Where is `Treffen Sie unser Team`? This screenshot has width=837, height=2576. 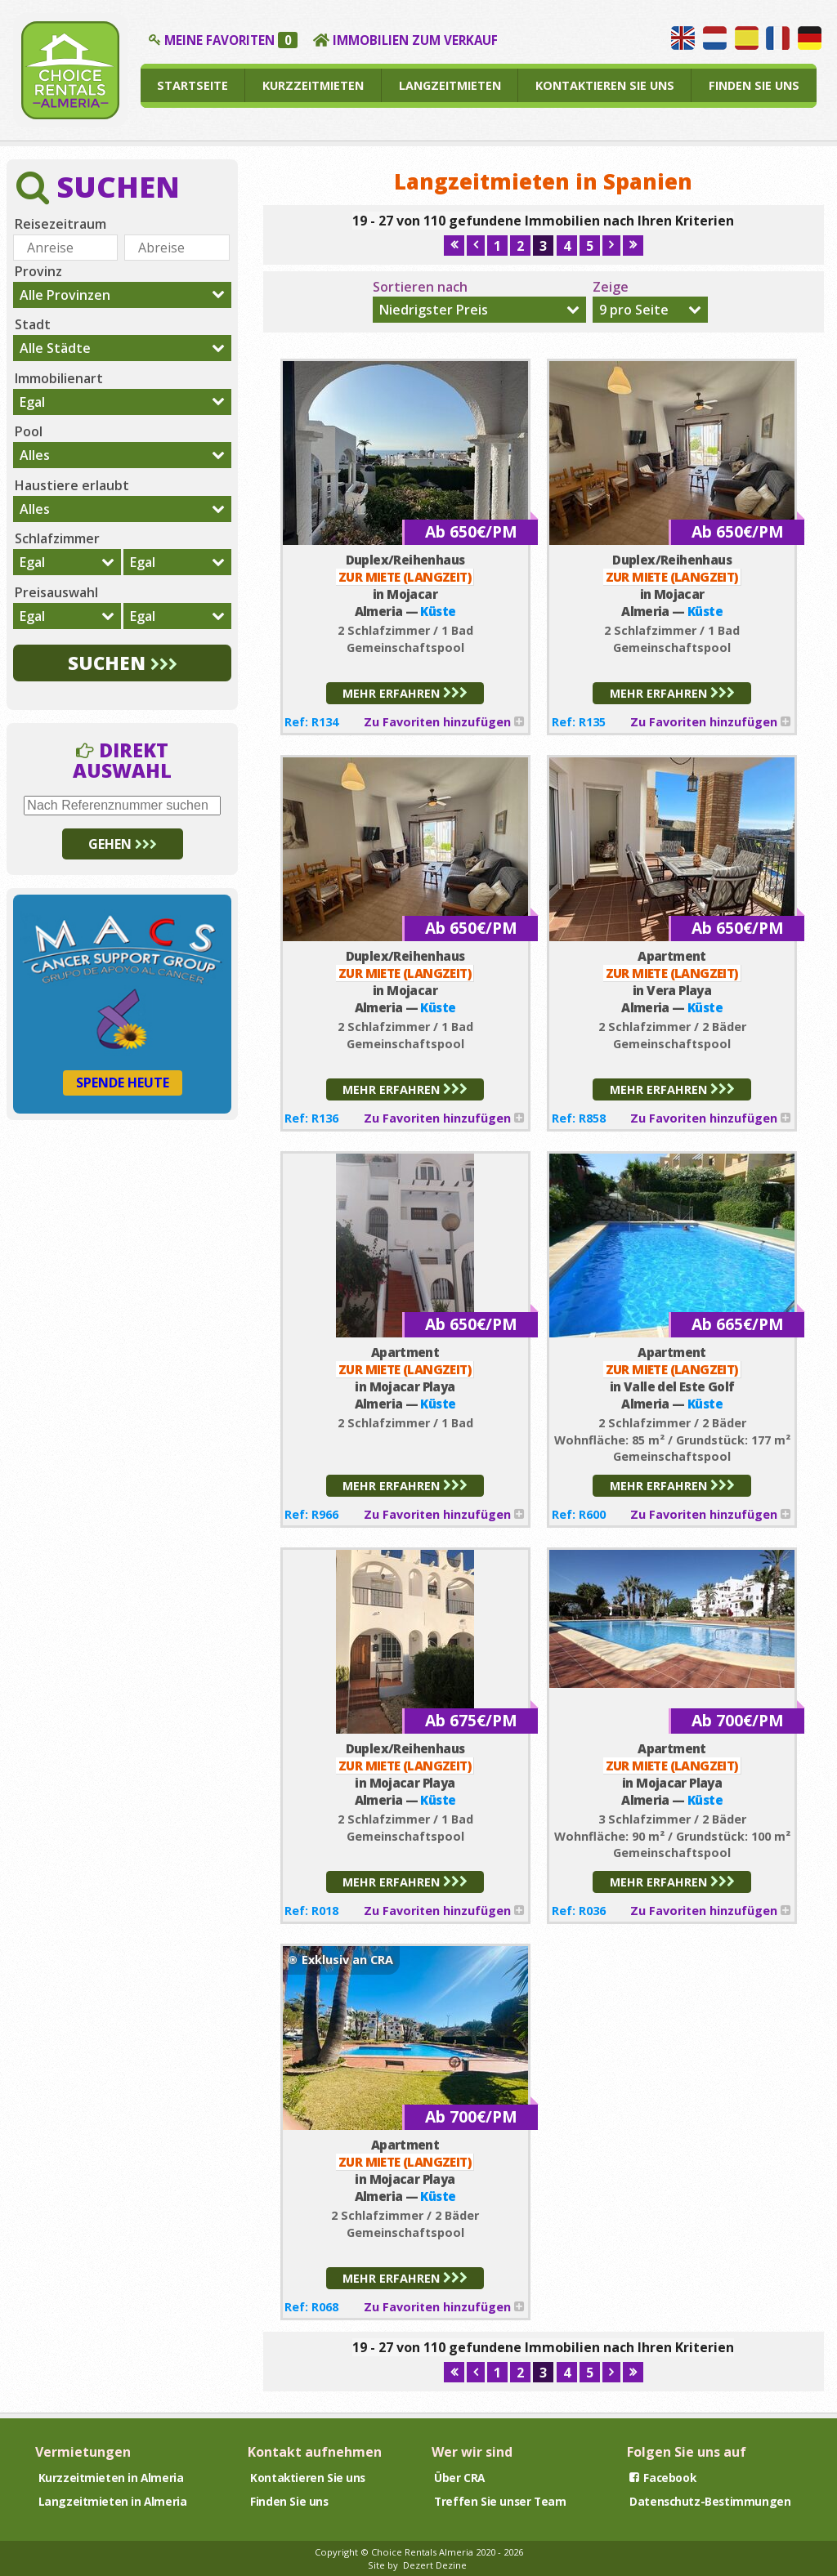
Treffen Sie unser Team is located at coordinates (500, 2501).